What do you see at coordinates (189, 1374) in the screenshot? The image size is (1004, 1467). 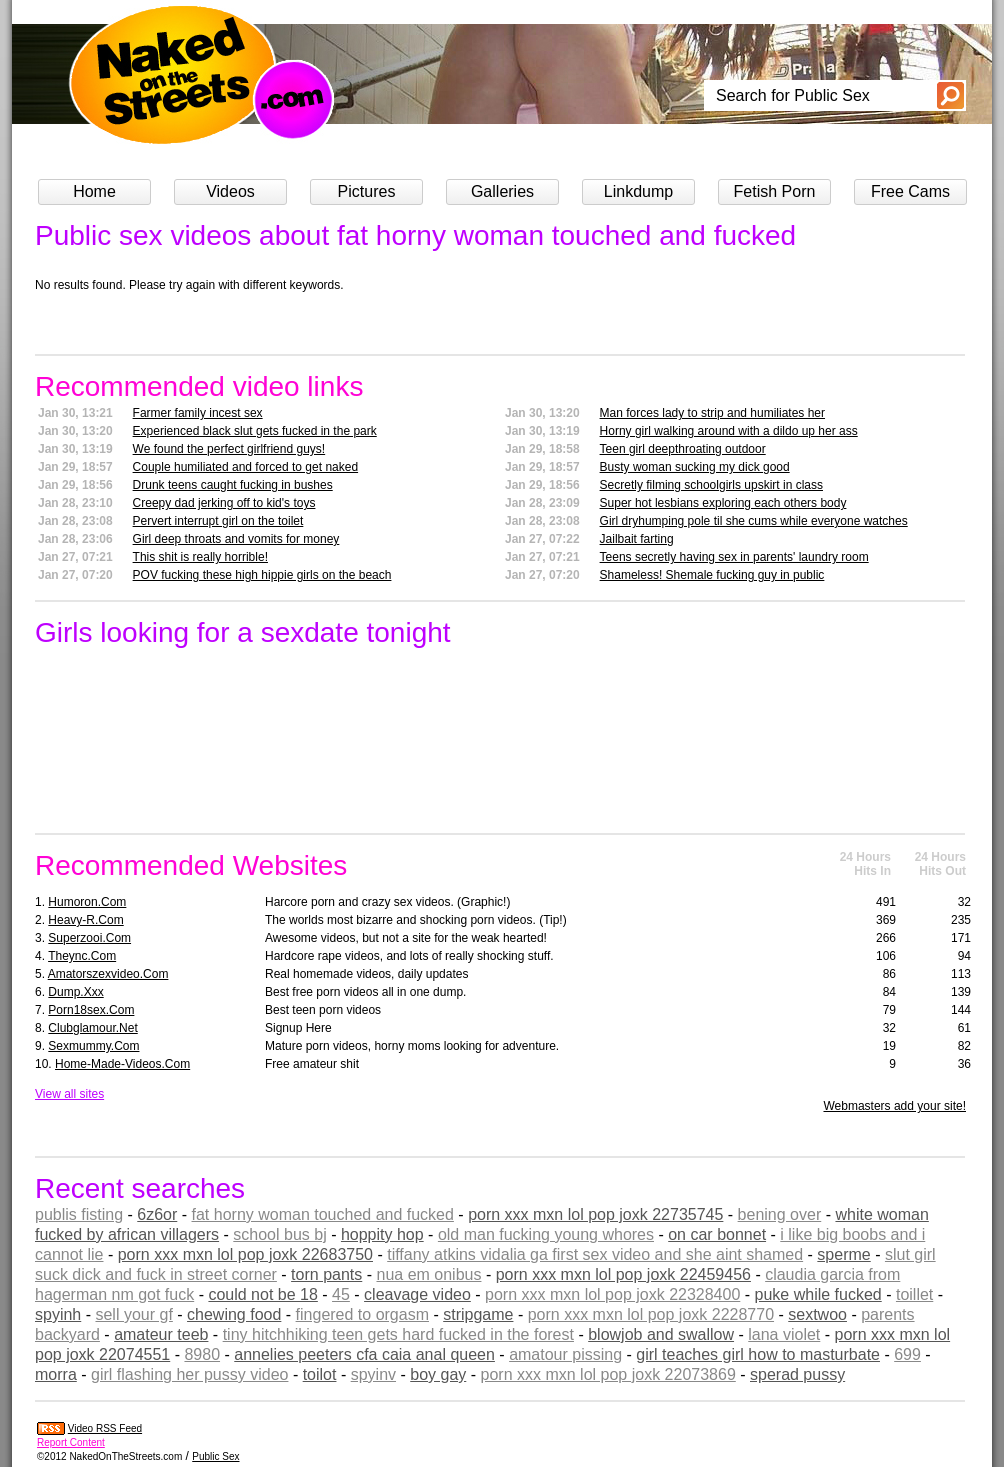 I see `girl flashing her pussy video` at bounding box center [189, 1374].